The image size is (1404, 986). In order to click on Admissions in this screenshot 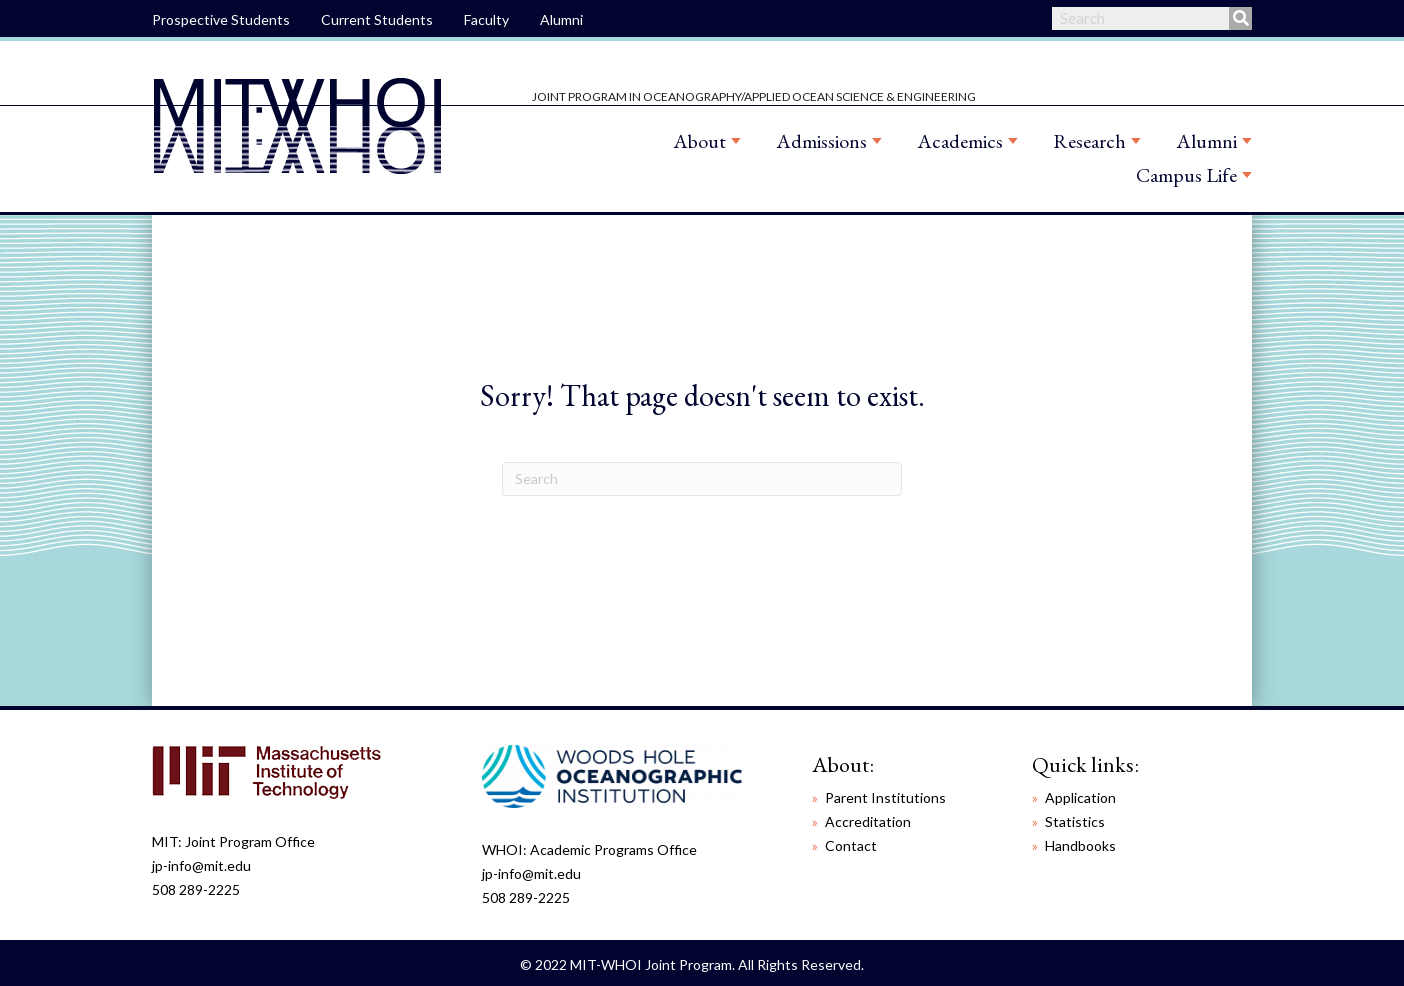, I will do `click(821, 141)`.